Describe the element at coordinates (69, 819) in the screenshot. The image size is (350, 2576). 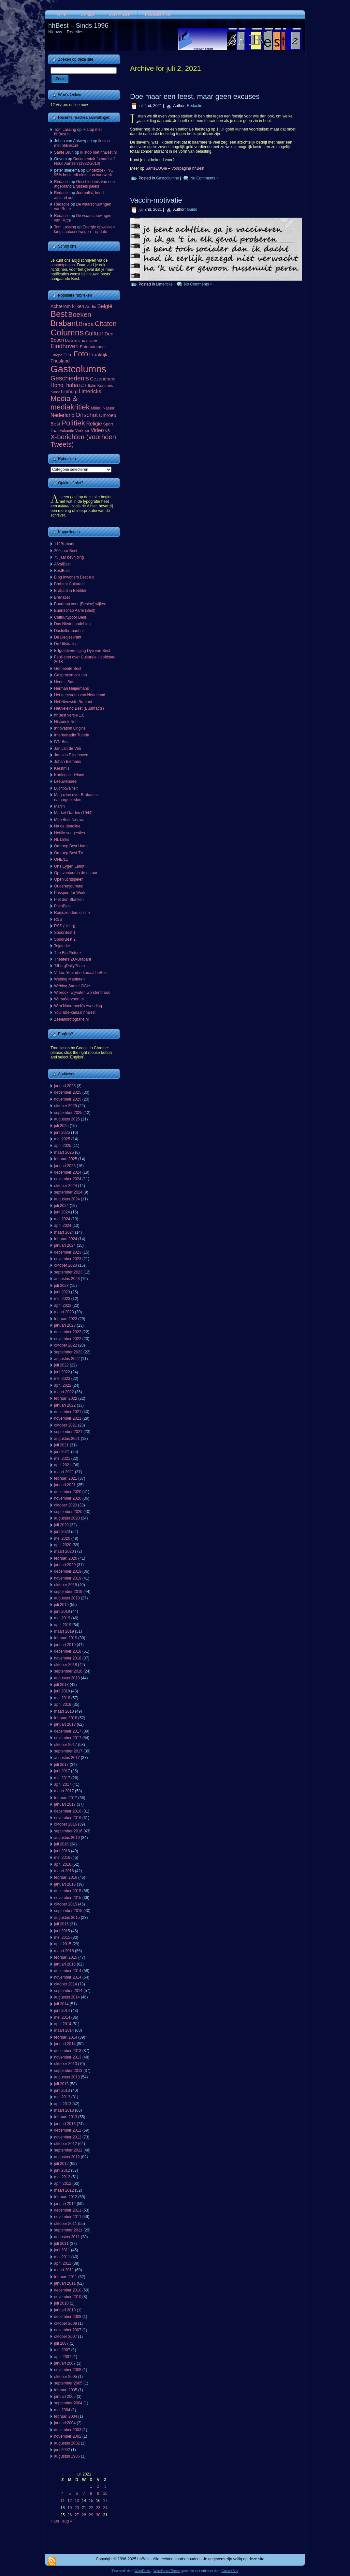
I see `MooiBest Nieuws` at that location.